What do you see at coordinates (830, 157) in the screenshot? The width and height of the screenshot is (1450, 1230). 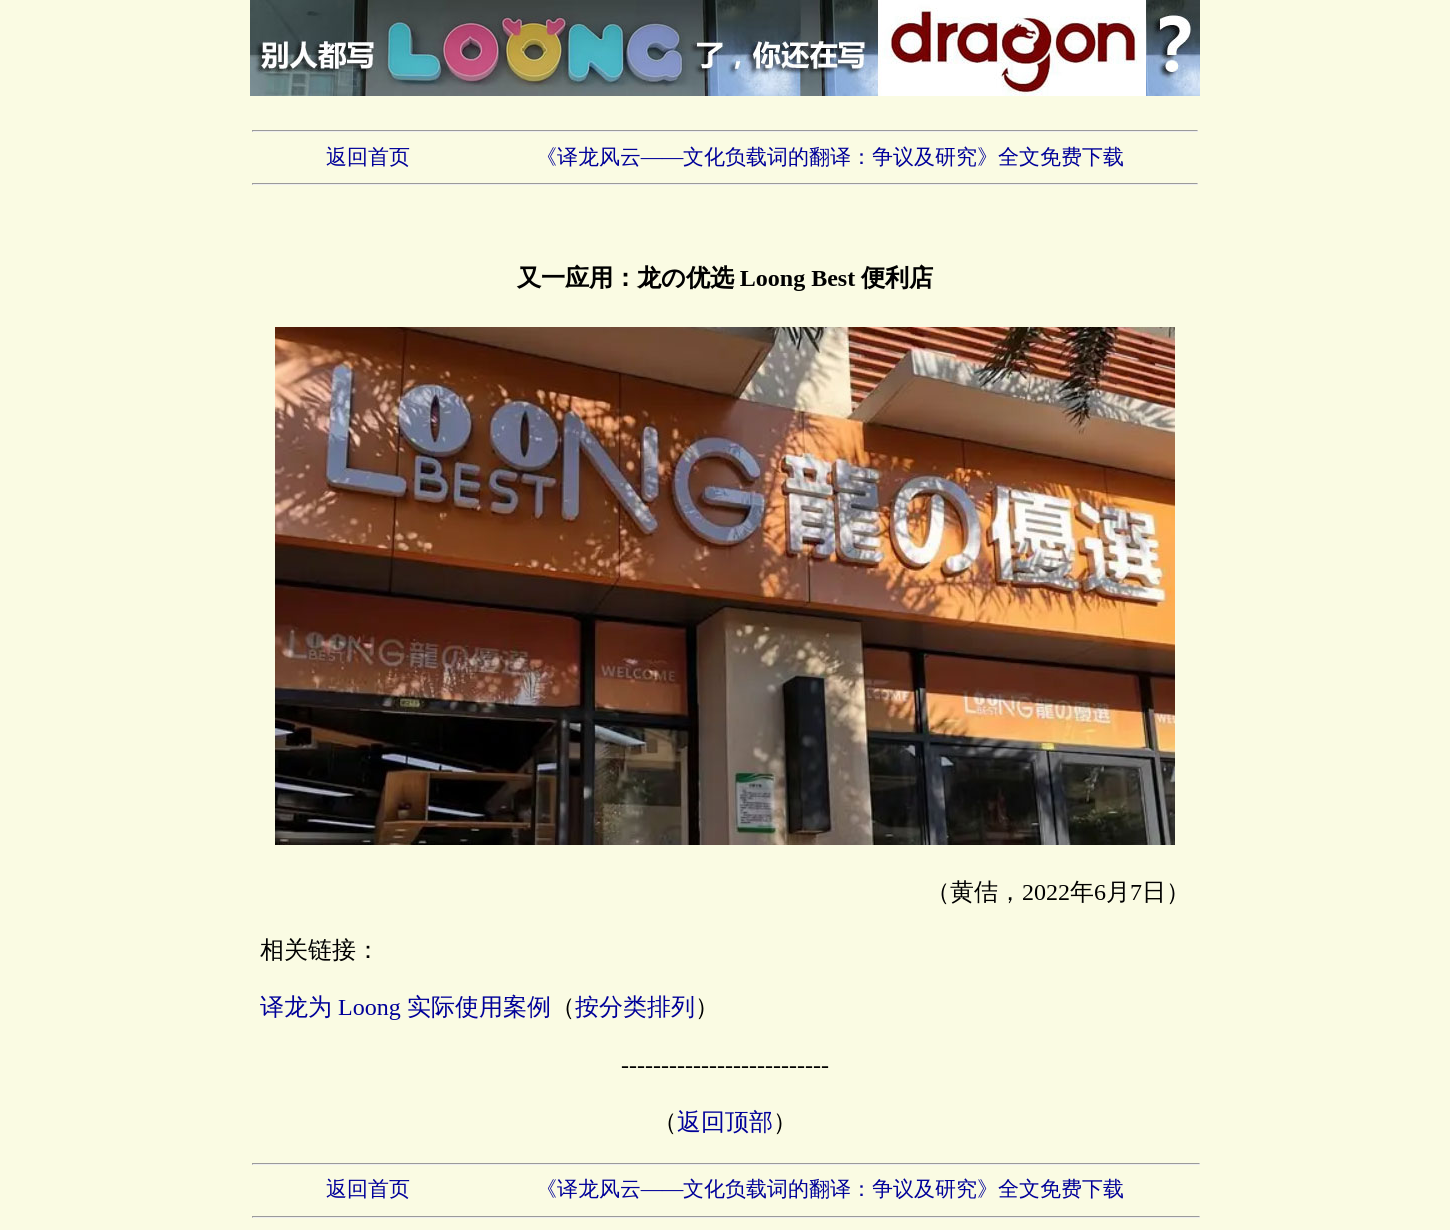 I see `《译龙风云——文化负载词的翻译：争议及研究》全文免费下载` at bounding box center [830, 157].